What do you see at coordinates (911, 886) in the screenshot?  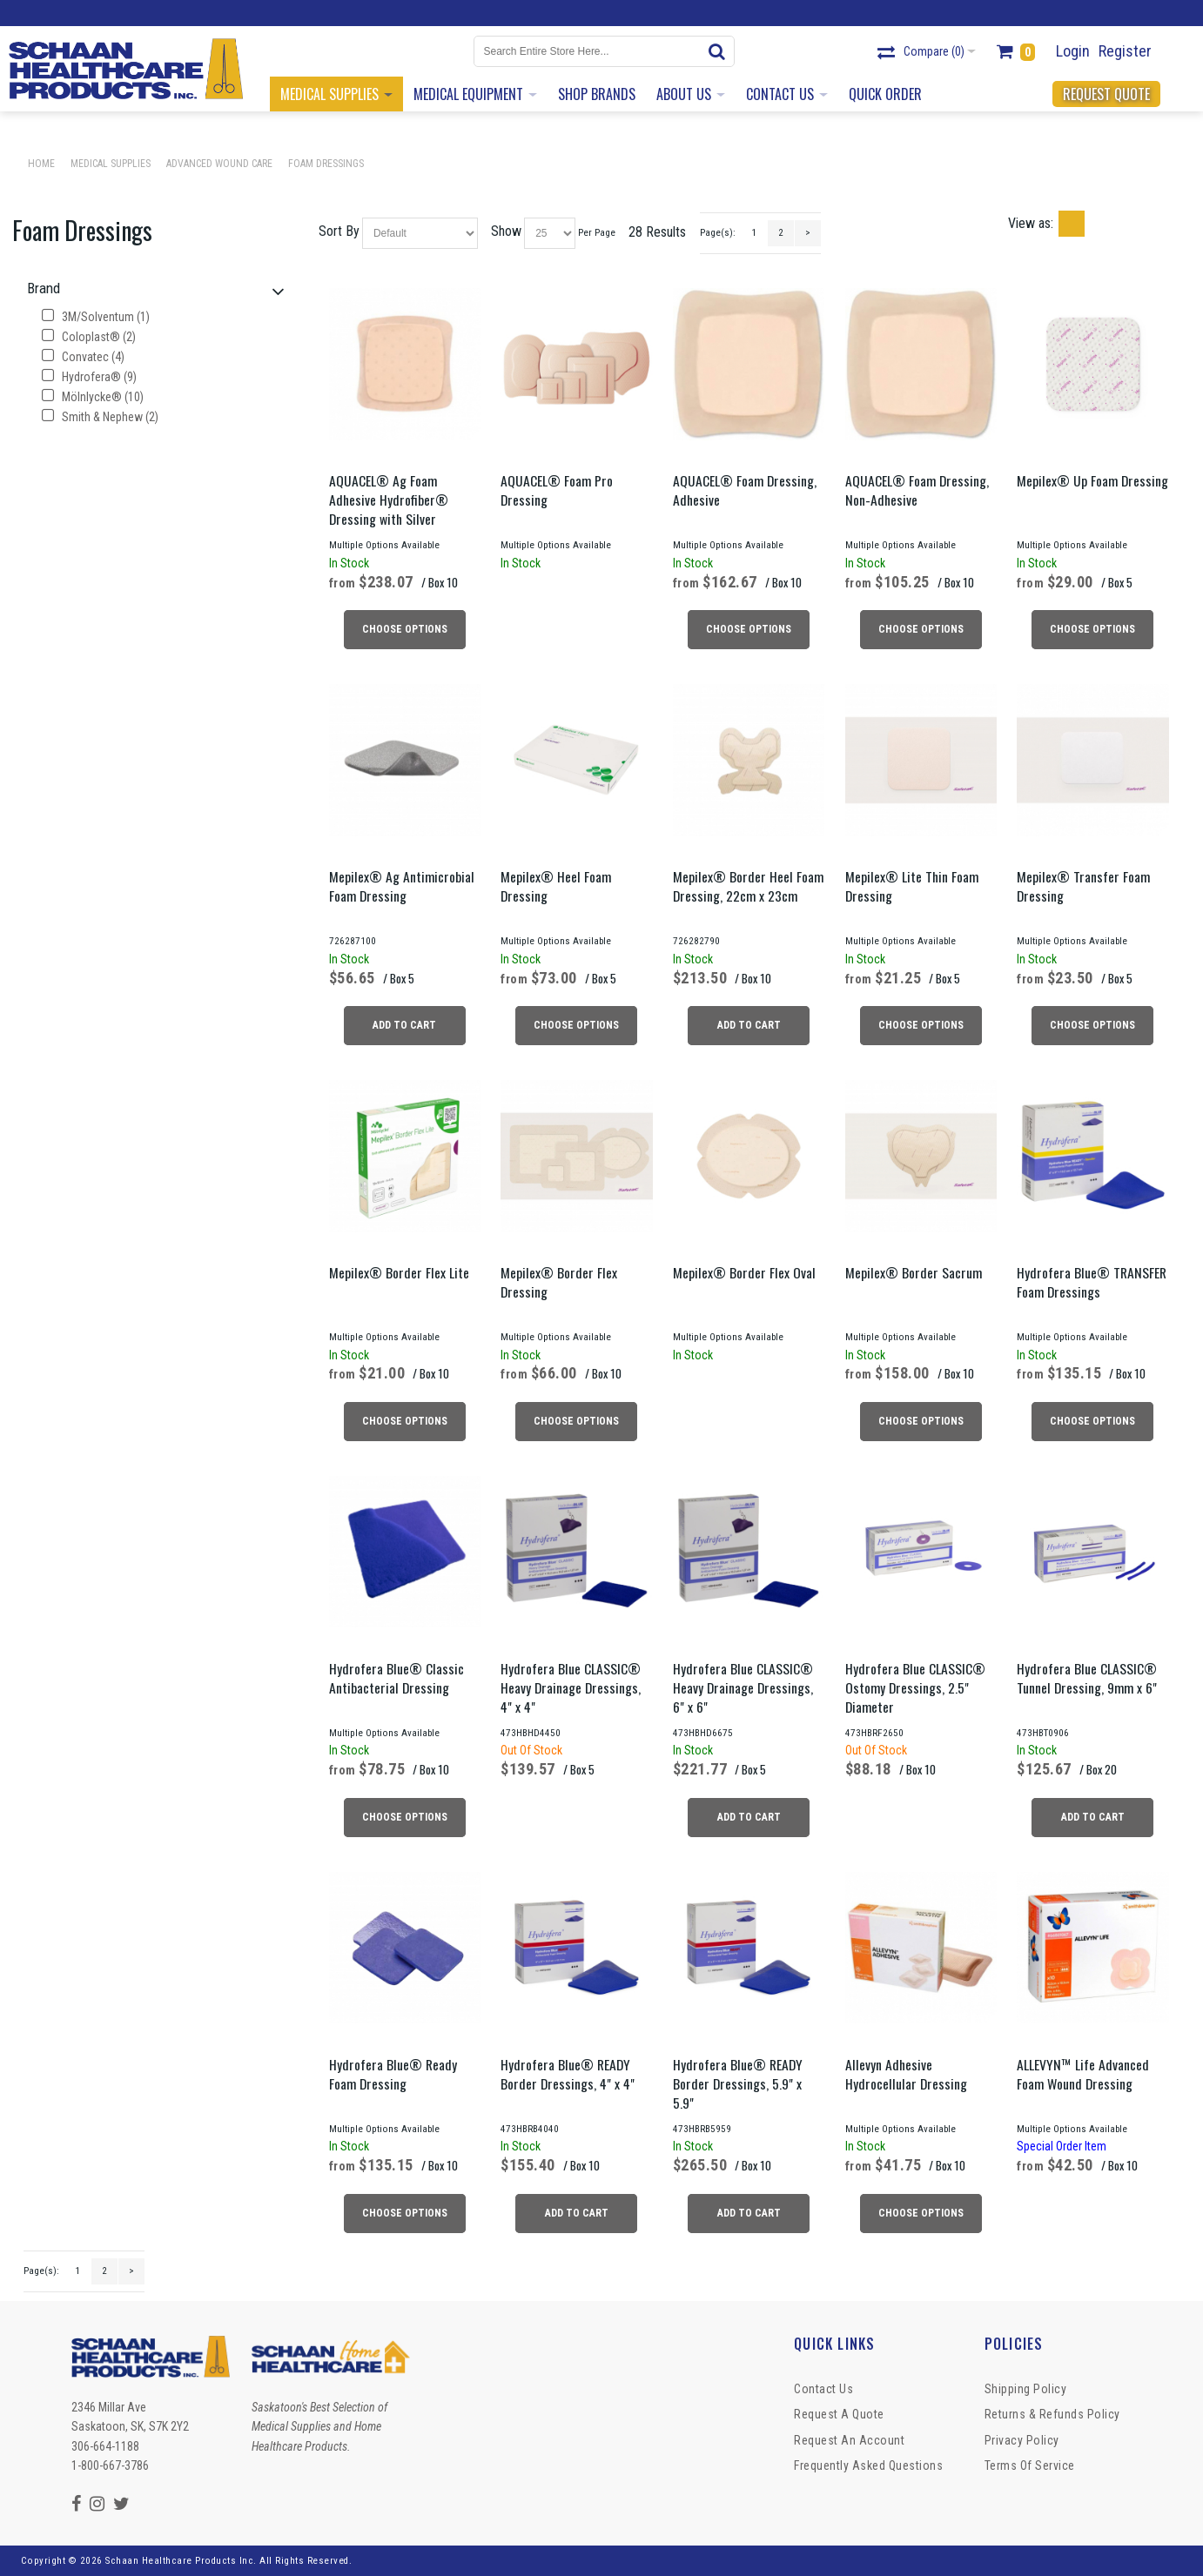 I see `Mepilex® Lite Thin Foam Dressing` at bounding box center [911, 886].